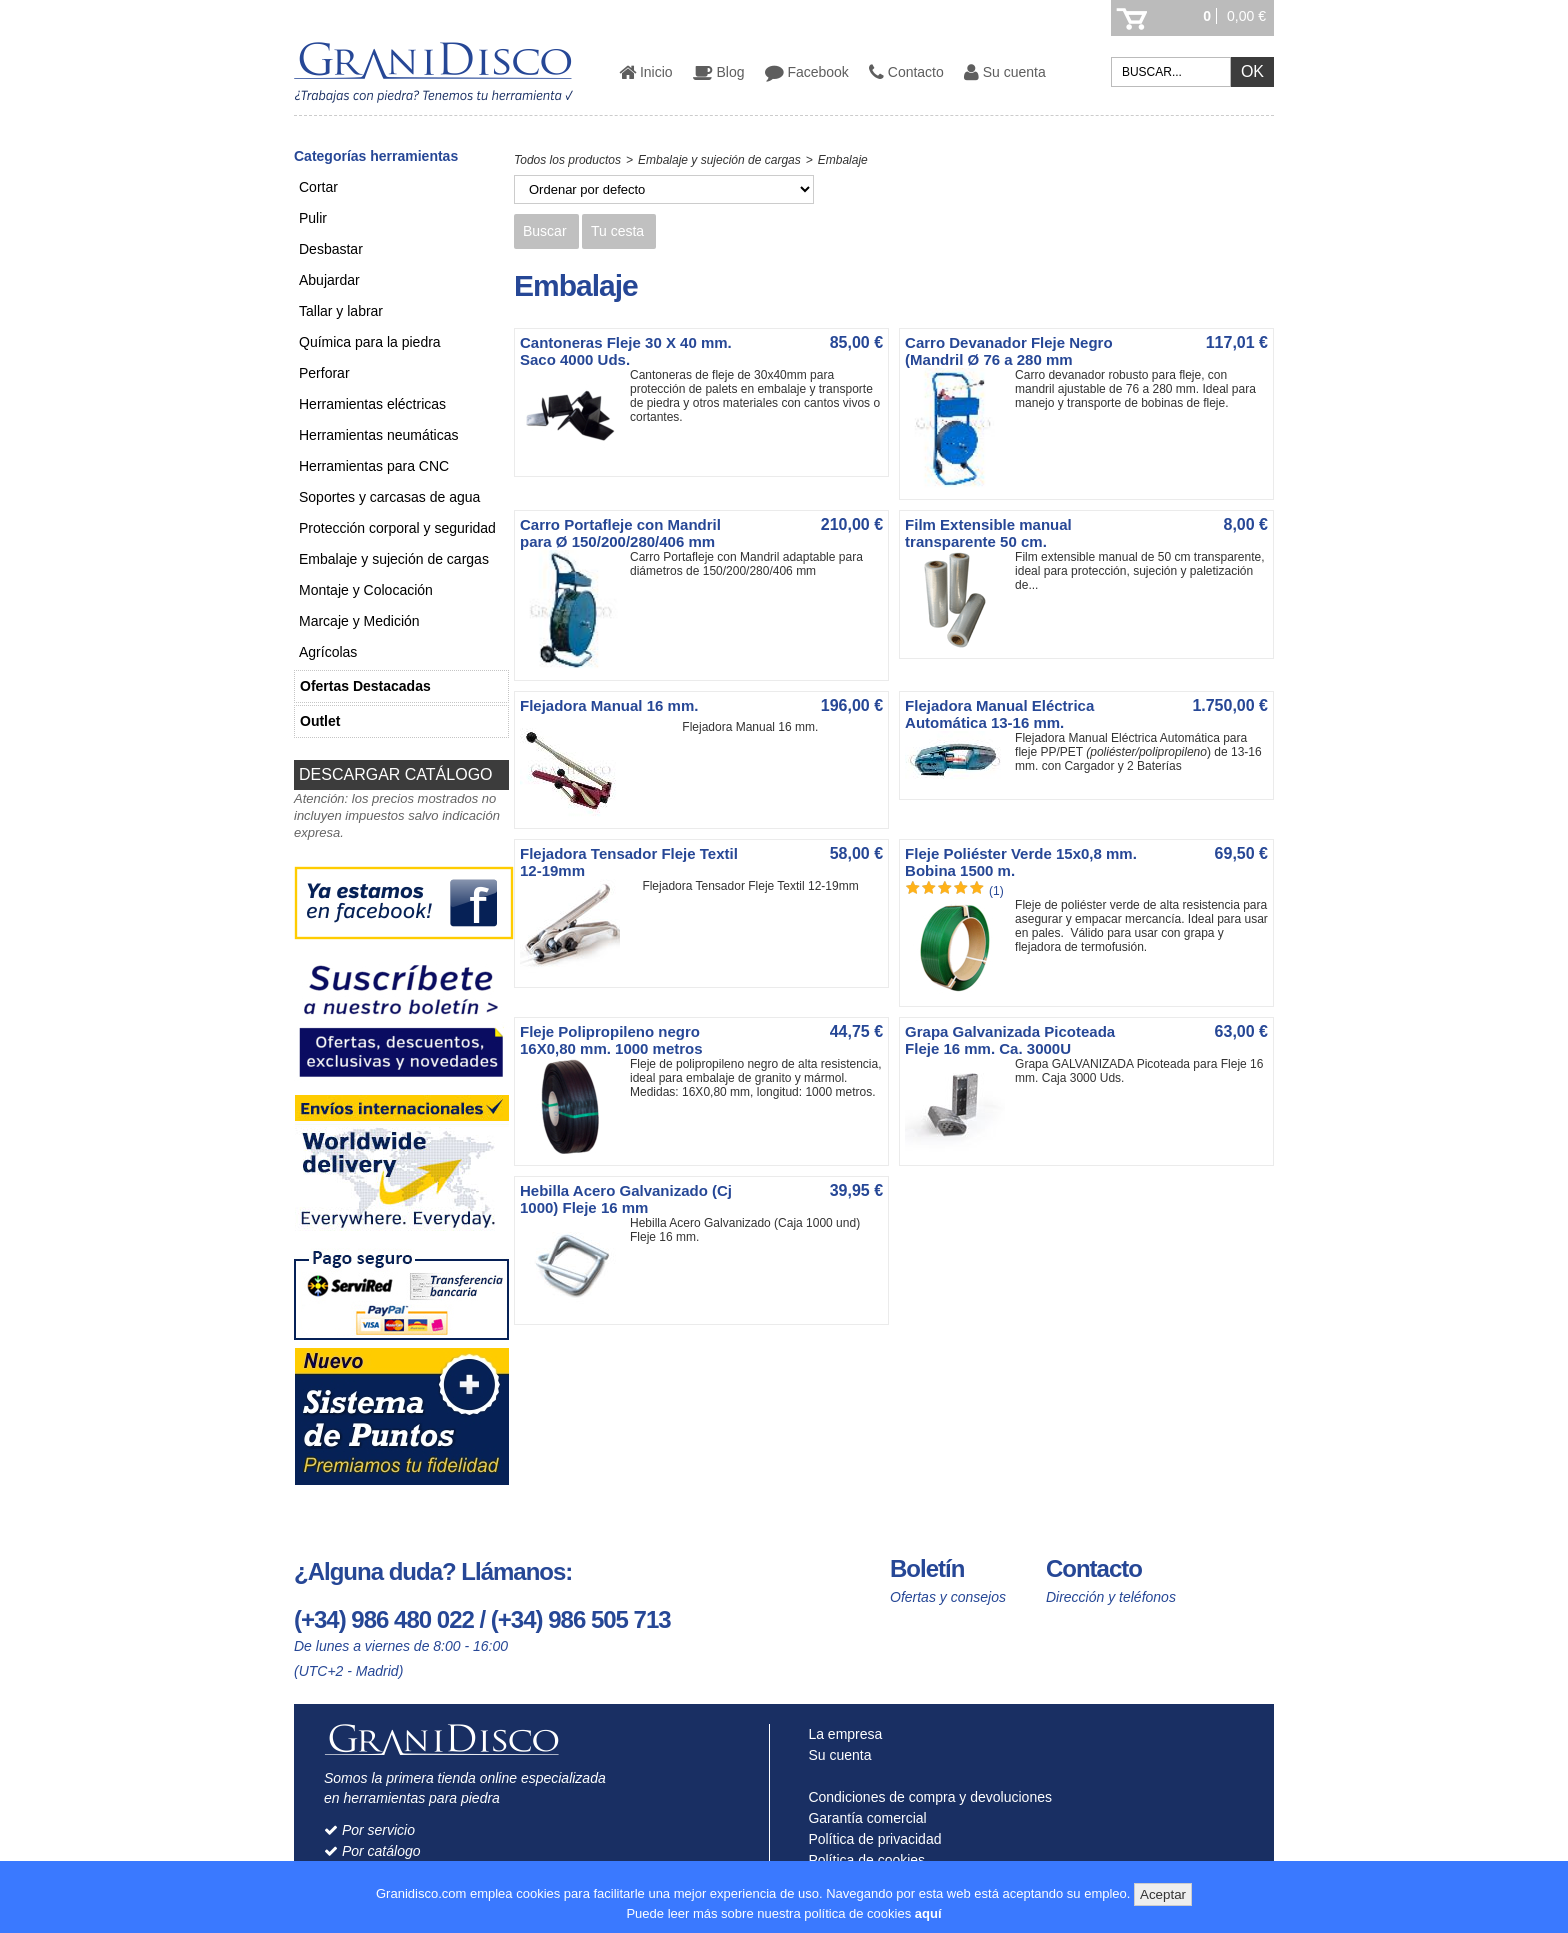 The width and height of the screenshot is (1568, 1933). I want to click on Blog, so click(719, 72).